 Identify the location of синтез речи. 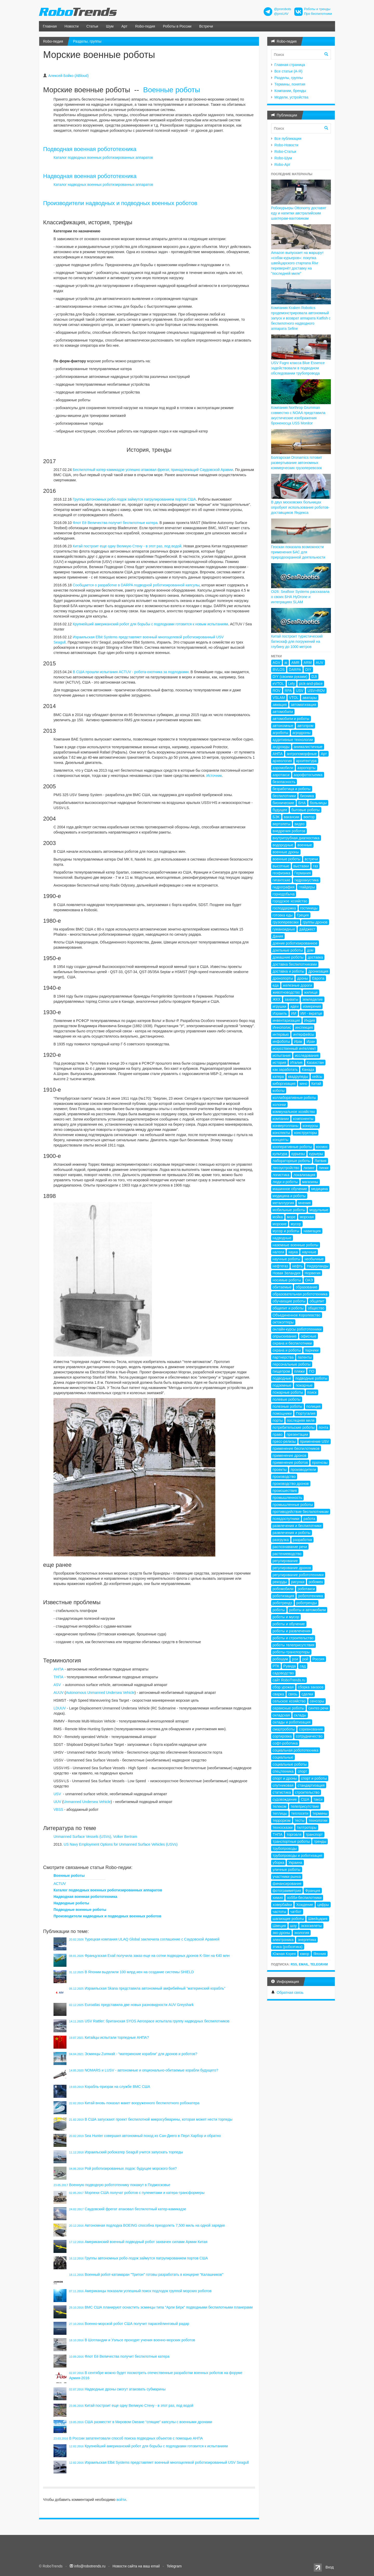
(318, 1708).